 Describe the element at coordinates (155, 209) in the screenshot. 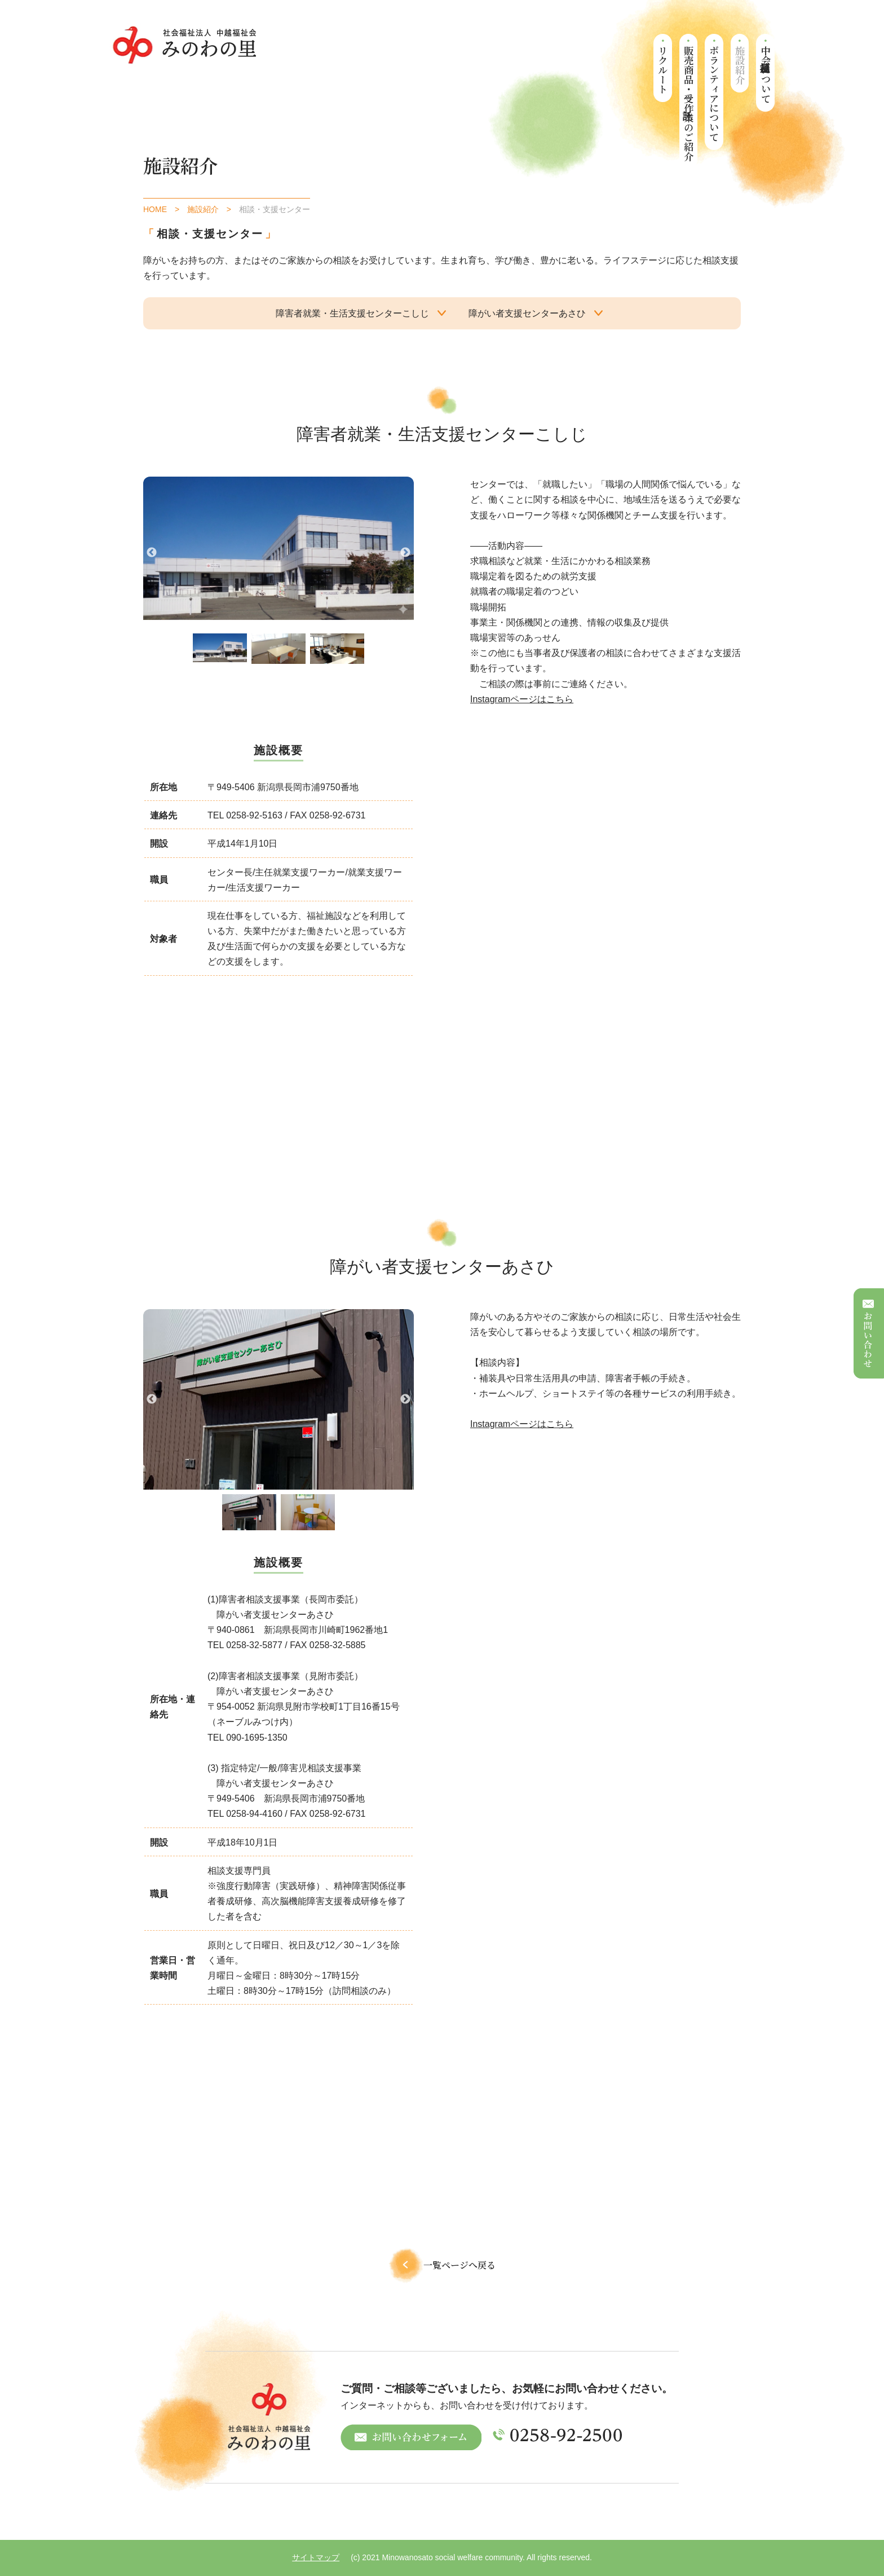

I see `HOME` at that location.